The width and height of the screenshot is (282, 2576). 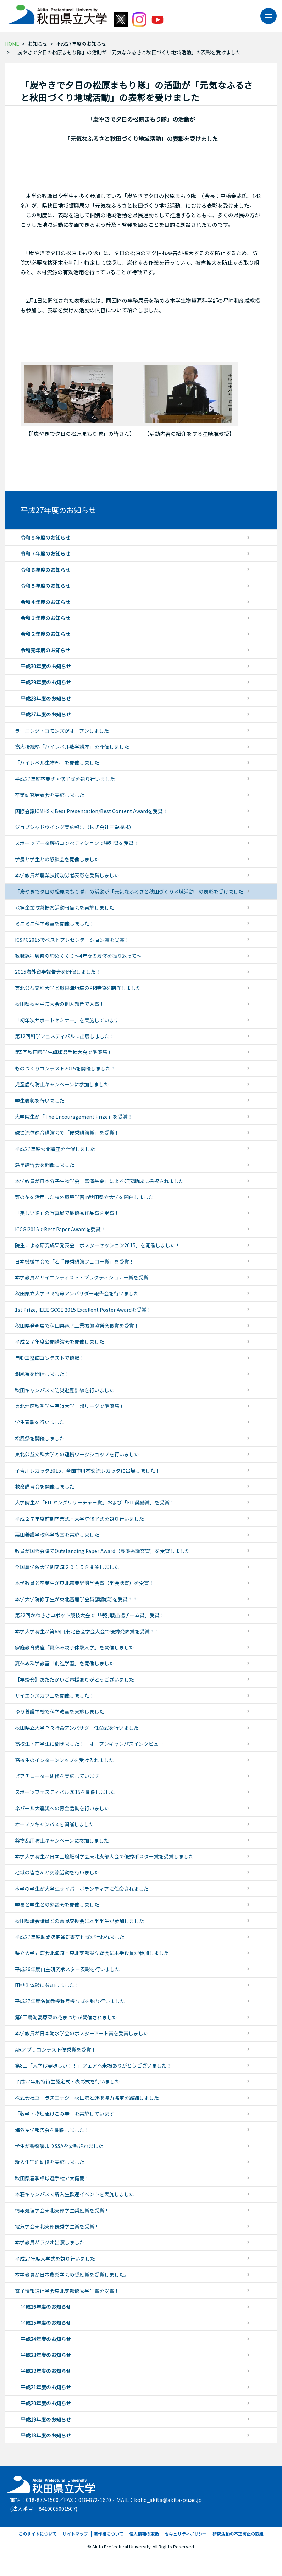 What do you see at coordinates (67, 1566) in the screenshot?
I see `全国農学系大学間交流２０１５を開催しました` at bounding box center [67, 1566].